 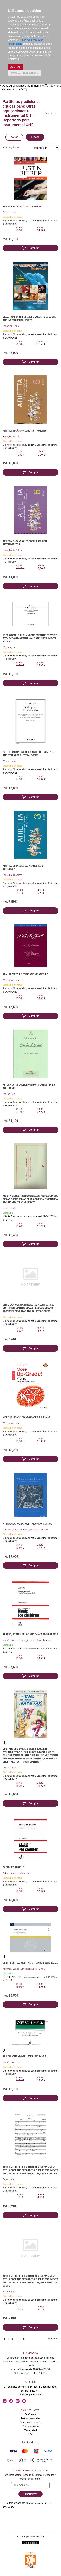 What do you see at coordinates (11, 1640) in the screenshot?
I see `Mathéy, Polixene` at bounding box center [11, 1640].